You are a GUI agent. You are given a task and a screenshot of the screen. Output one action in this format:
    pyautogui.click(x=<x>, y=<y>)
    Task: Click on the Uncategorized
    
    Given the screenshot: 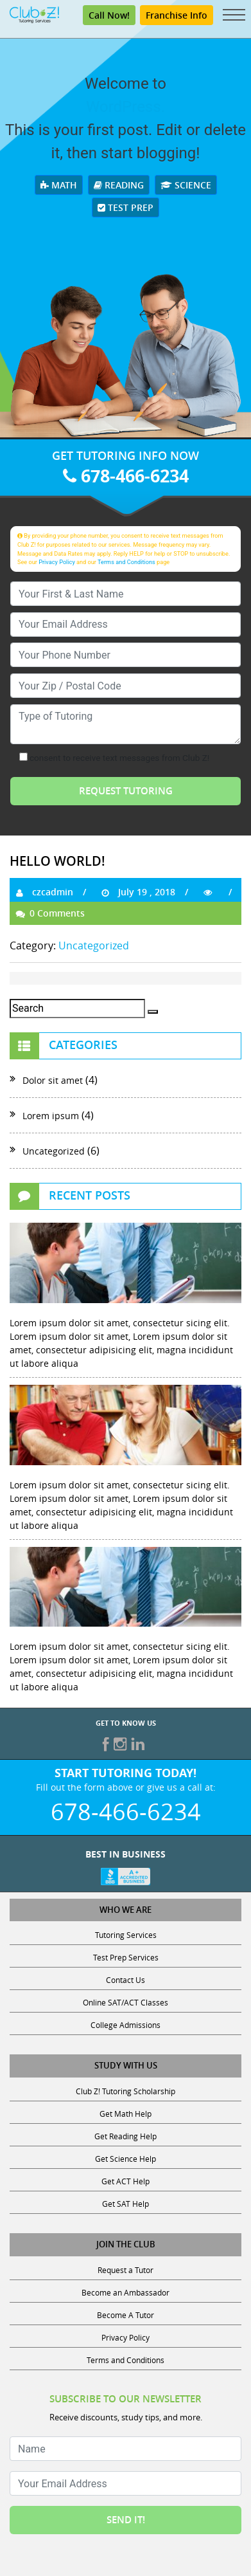 What is the action you would take?
    pyautogui.click(x=93, y=945)
    